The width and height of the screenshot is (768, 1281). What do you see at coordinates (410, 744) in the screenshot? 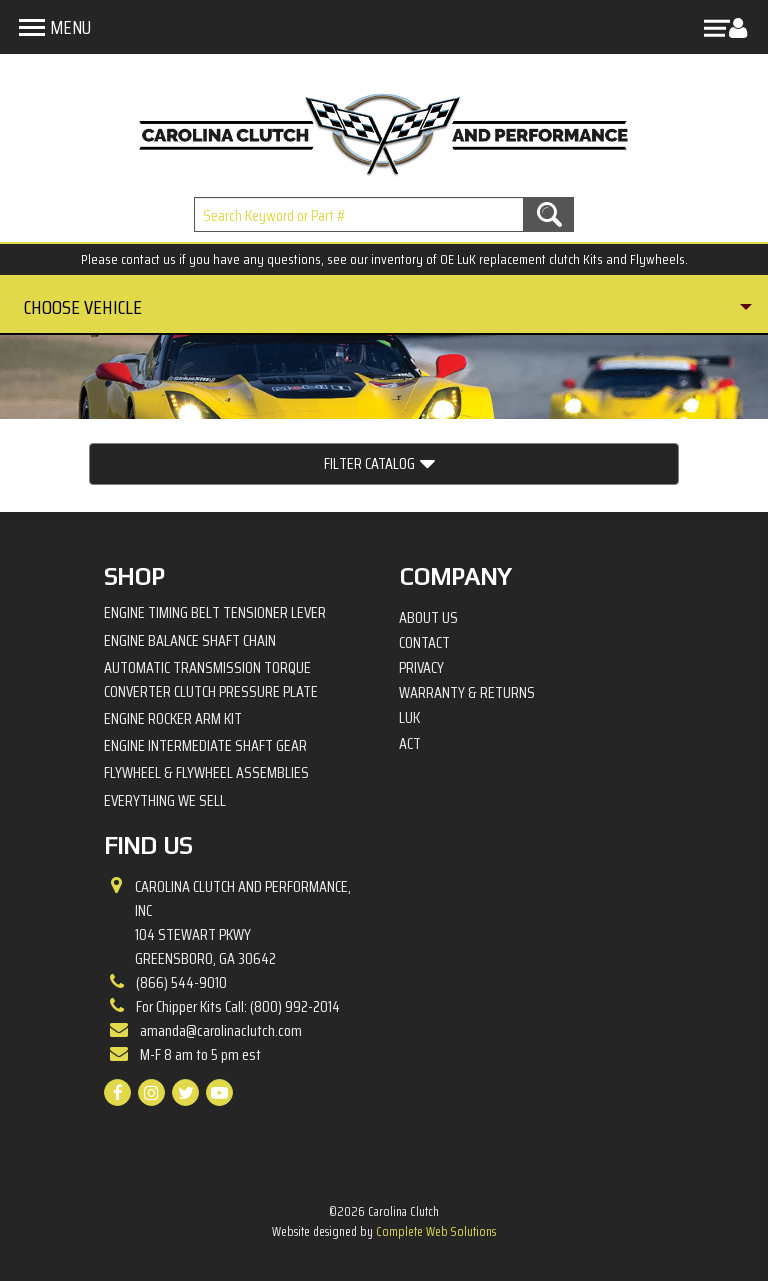
I see `ACT` at bounding box center [410, 744].